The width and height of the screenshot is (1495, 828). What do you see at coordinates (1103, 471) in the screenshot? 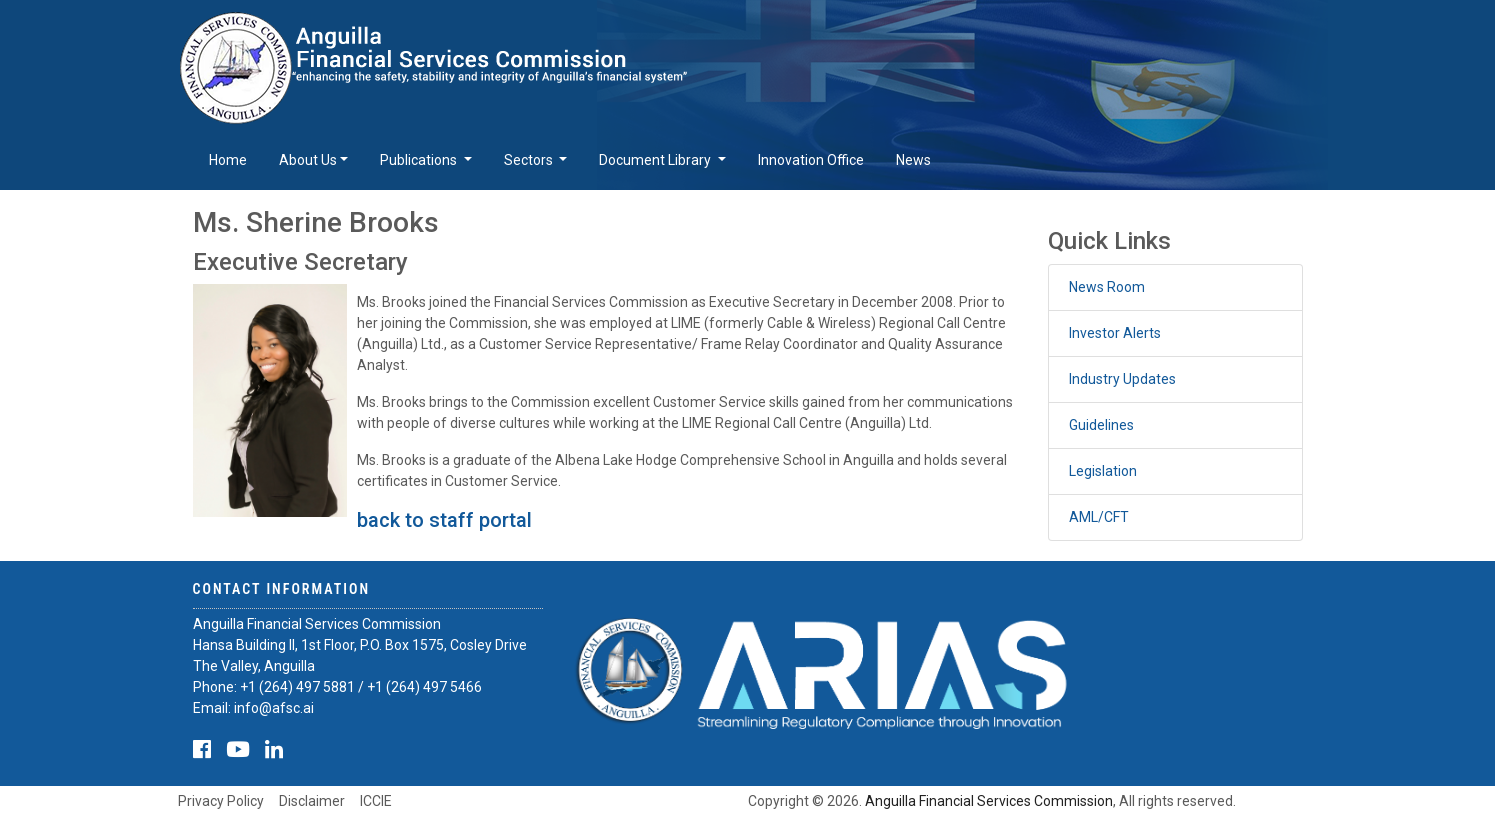
I see `Legislation` at bounding box center [1103, 471].